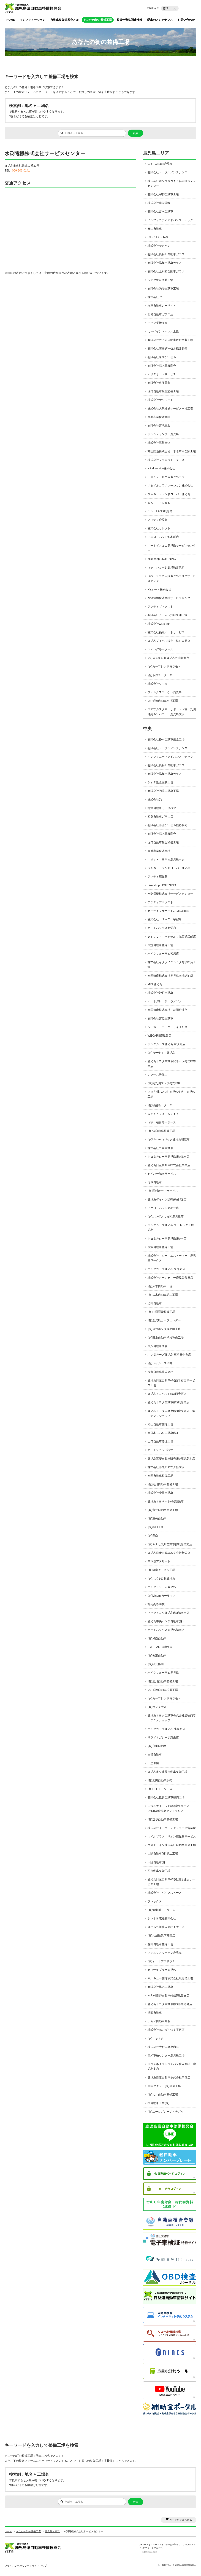  I want to click on 株式会社福丸オートサービス, so click(166, 632).